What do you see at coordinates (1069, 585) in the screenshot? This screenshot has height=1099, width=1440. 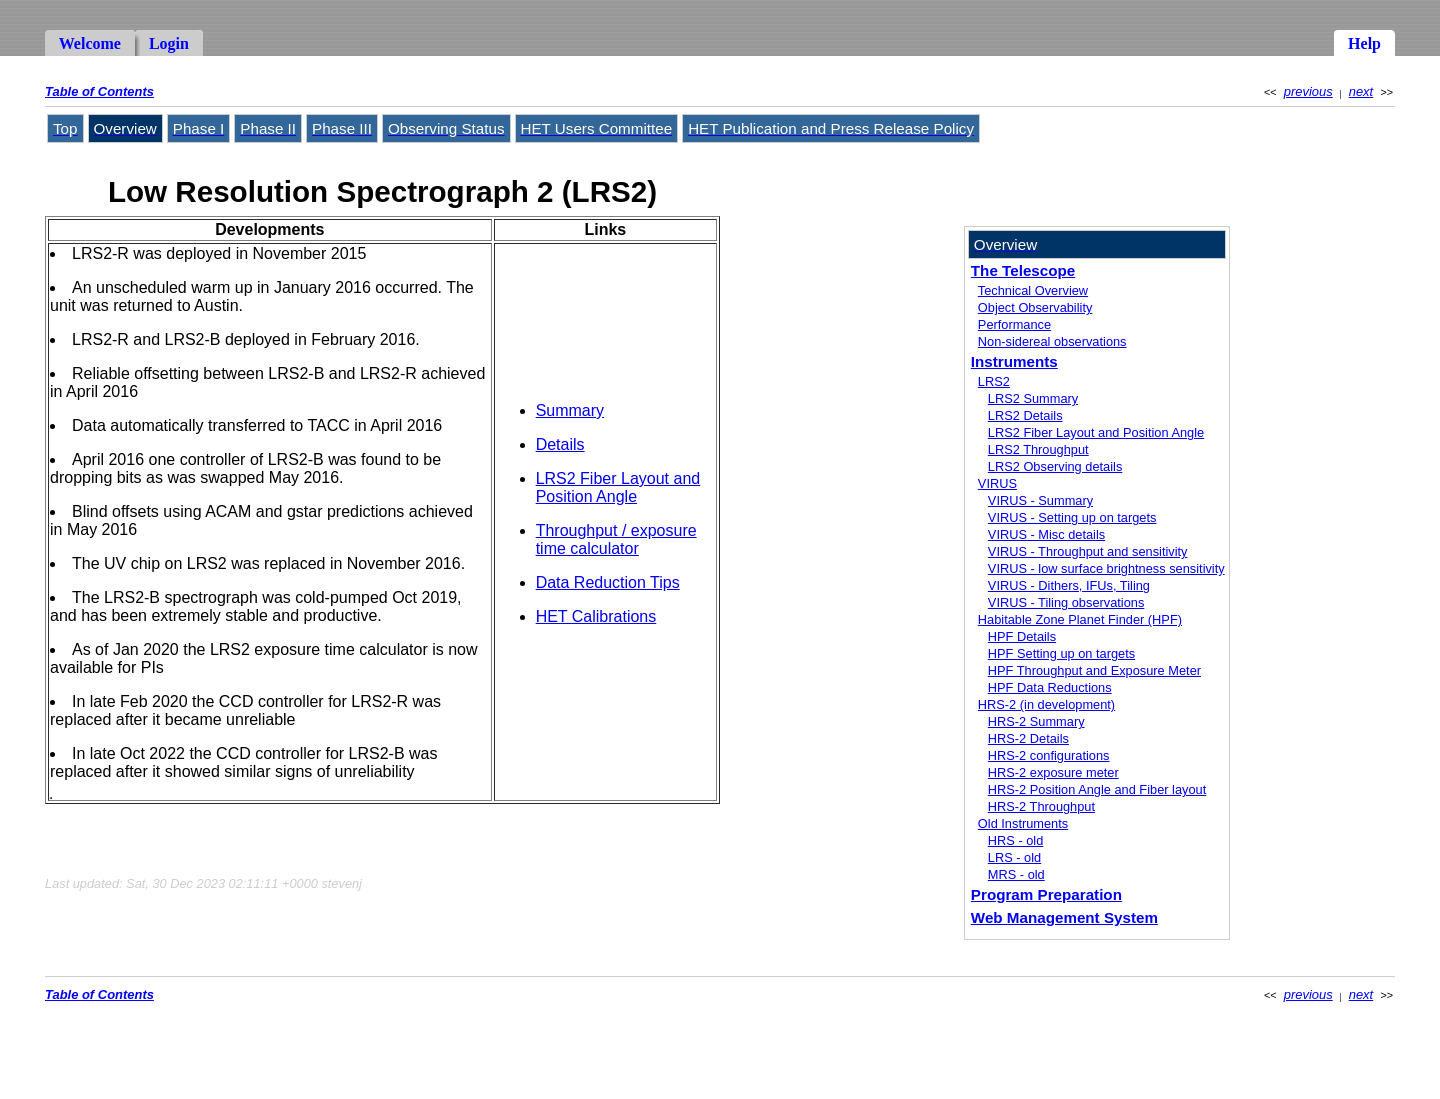 I see `VIRUS - Dithers, IFUs, Tiling` at bounding box center [1069, 585].